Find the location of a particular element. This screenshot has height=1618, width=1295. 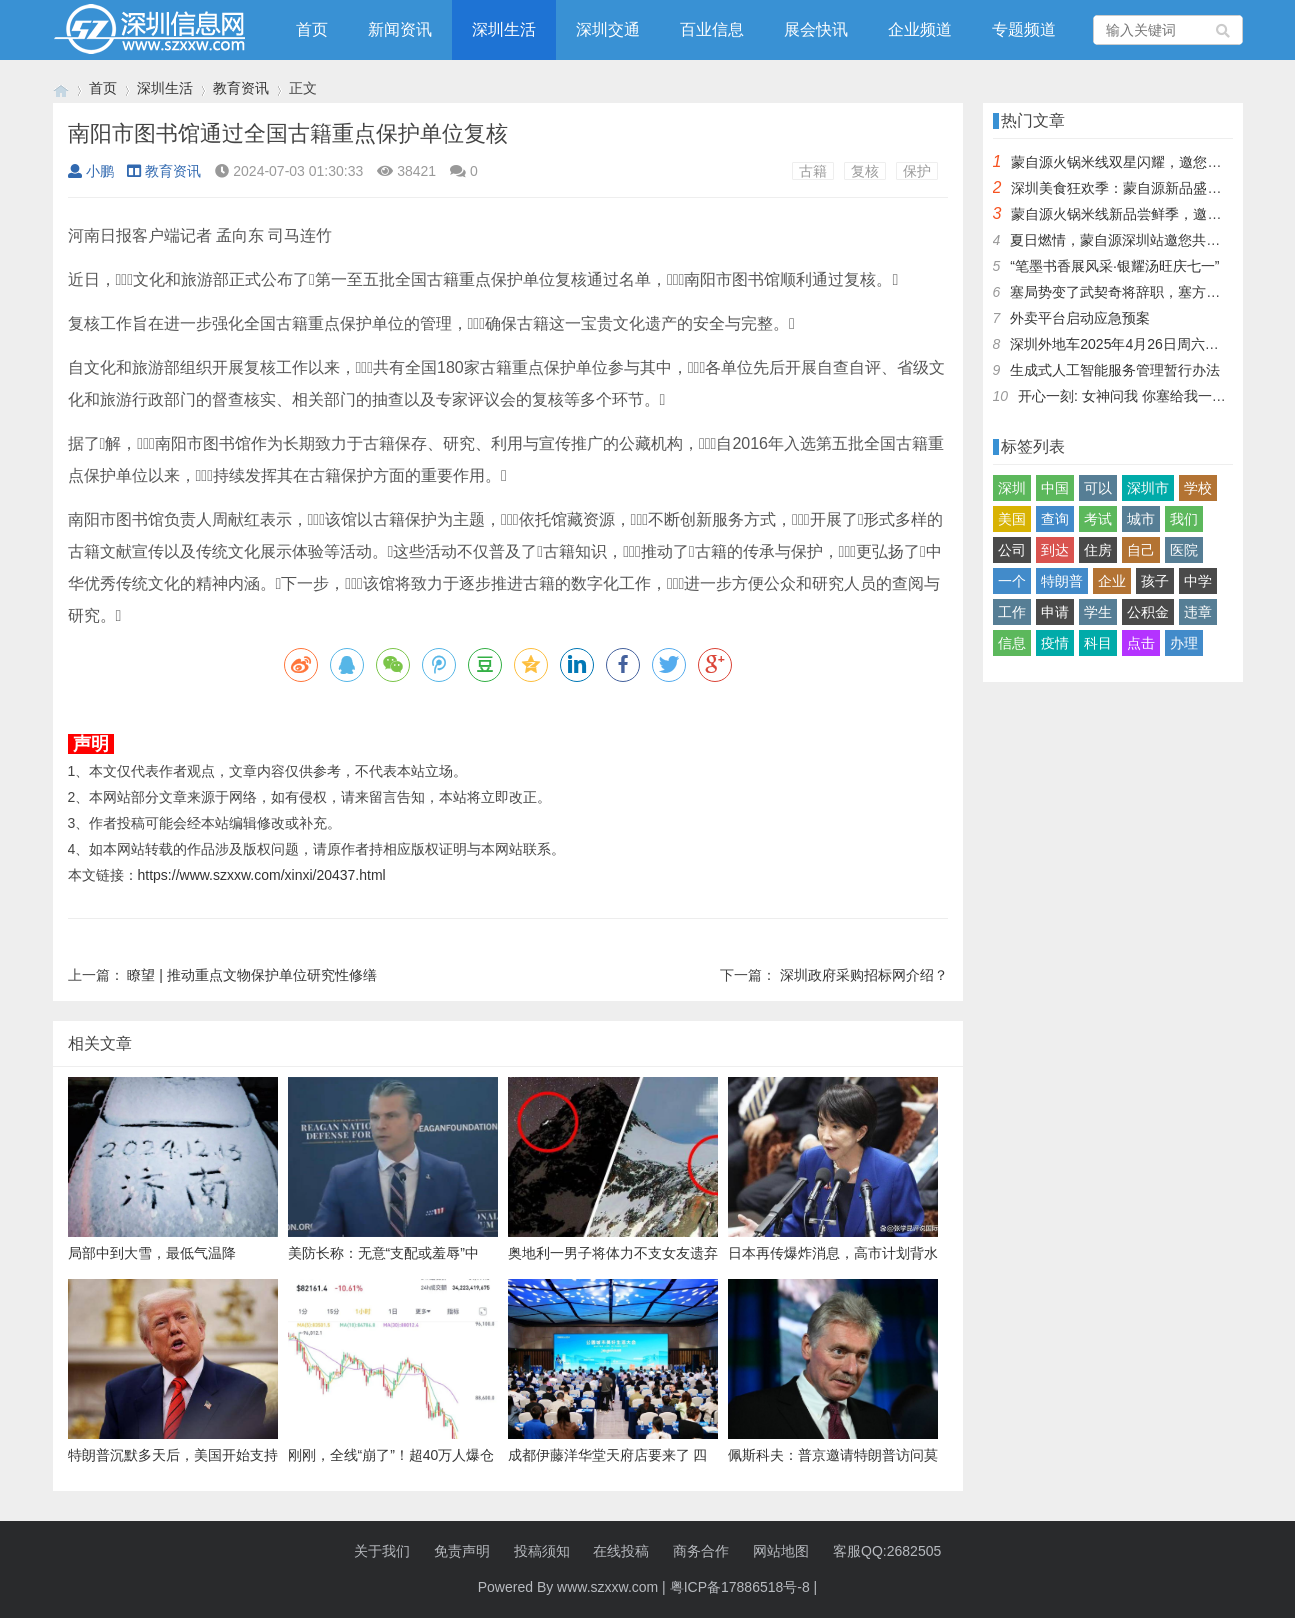

商务合作 is located at coordinates (701, 1551).